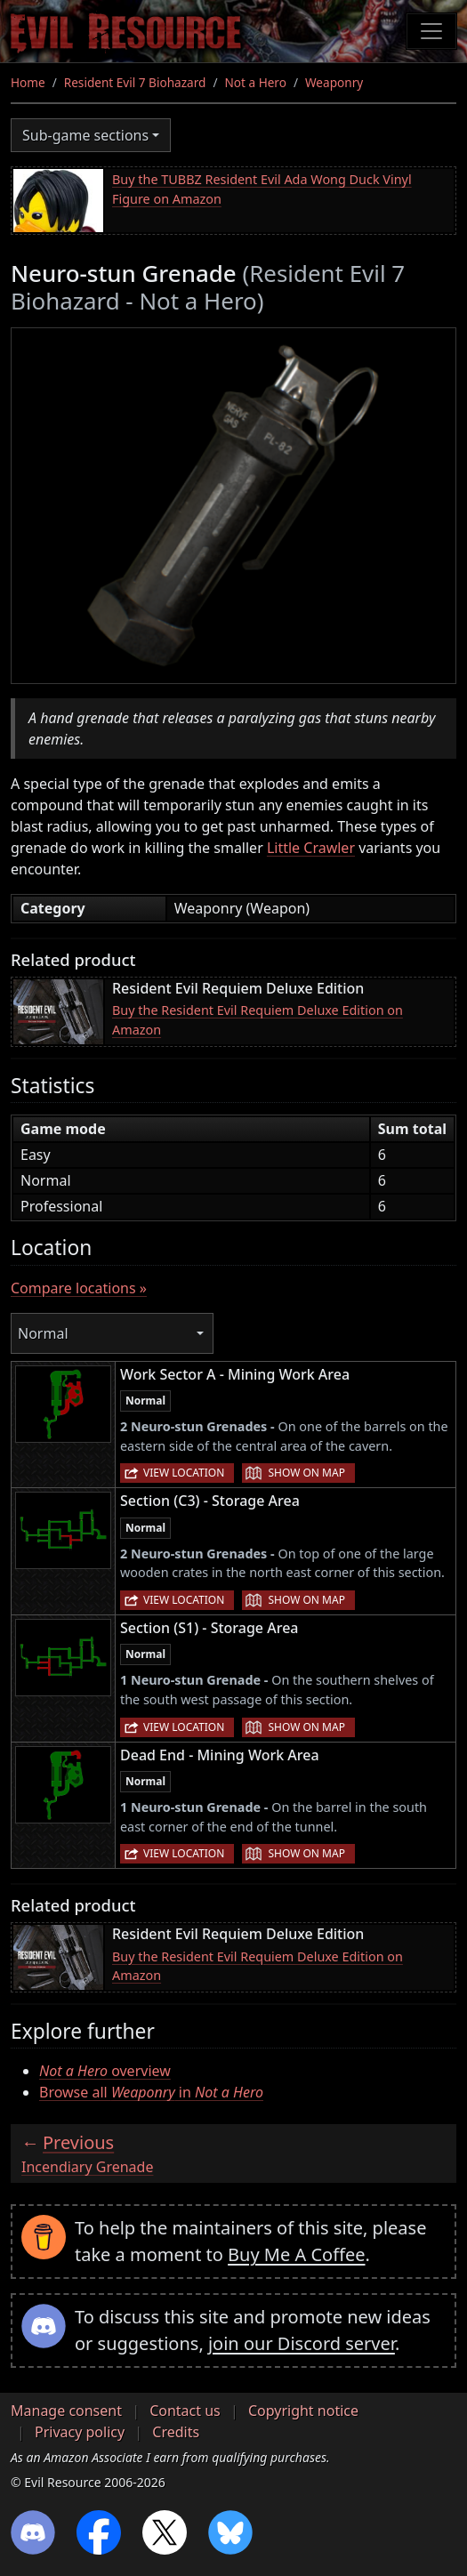  What do you see at coordinates (303, 2410) in the screenshot?
I see `Copyright notice` at bounding box center [303, 2410].